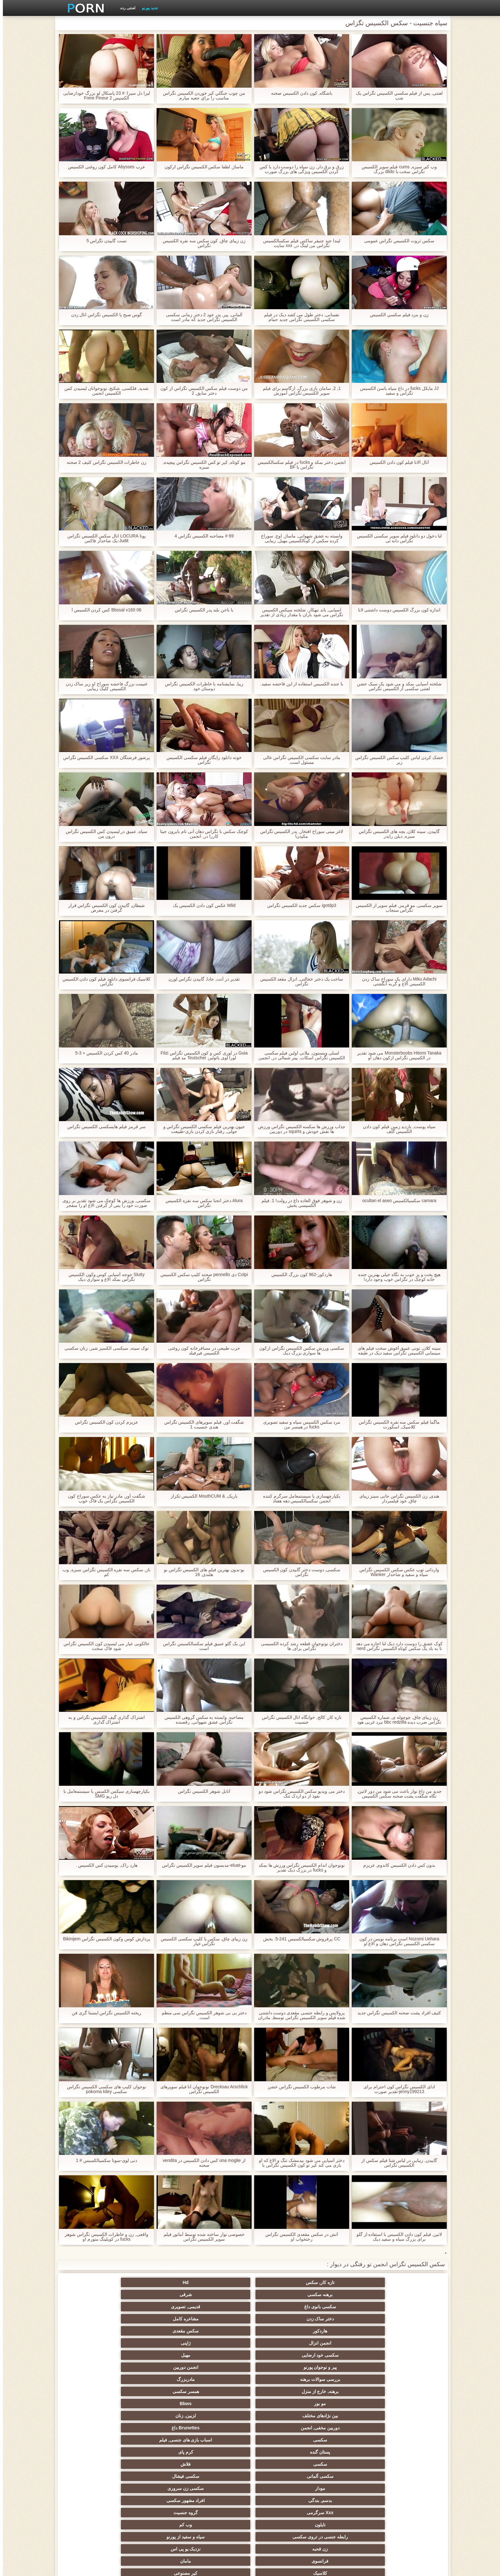 The width and height of the screenshot is (500, 2576). I want to click on گروه جنسیت, so click(219, 2355).